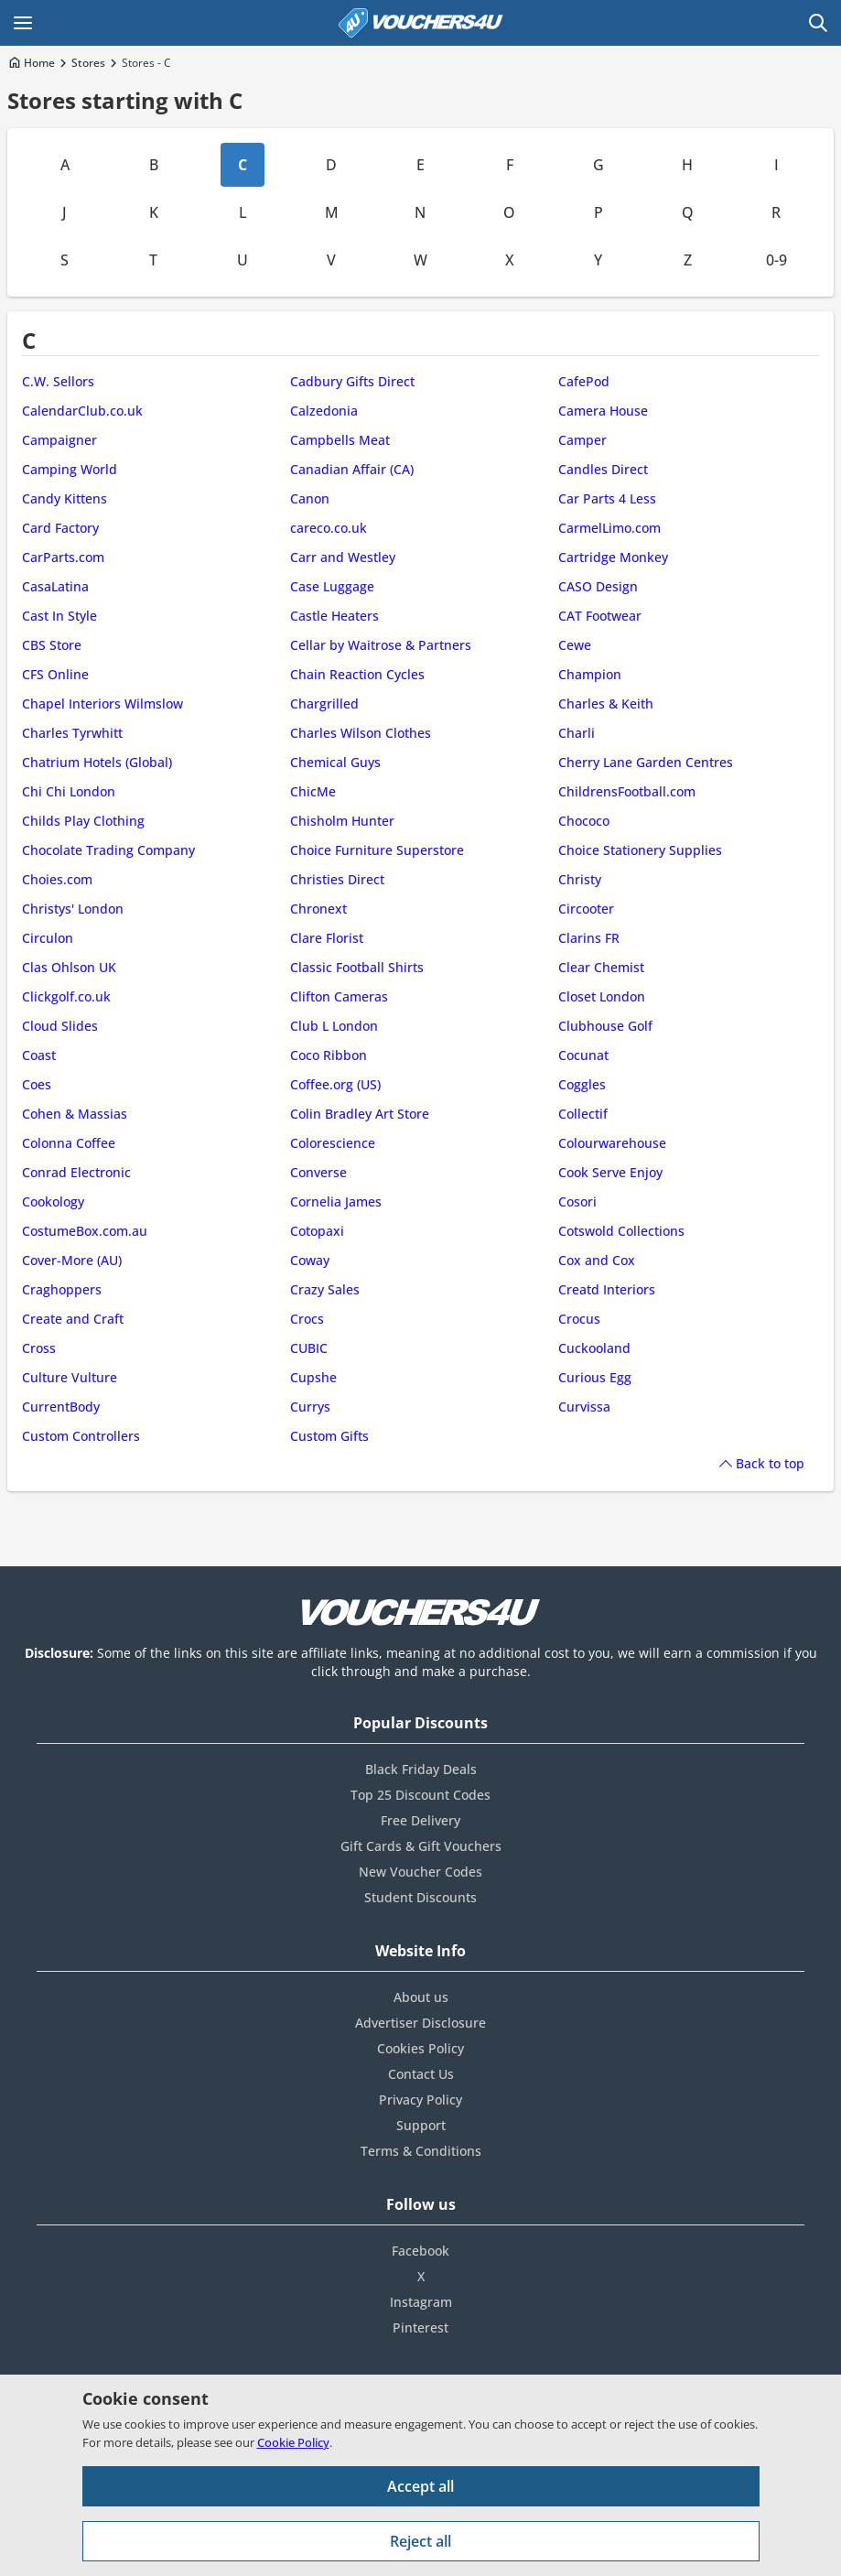 This screenshot has width=841, height=2576. What do you see at coordinates (596, 1260) in the screenshot?
I see `Cox and Cox` at bounding box center [596, 1260].